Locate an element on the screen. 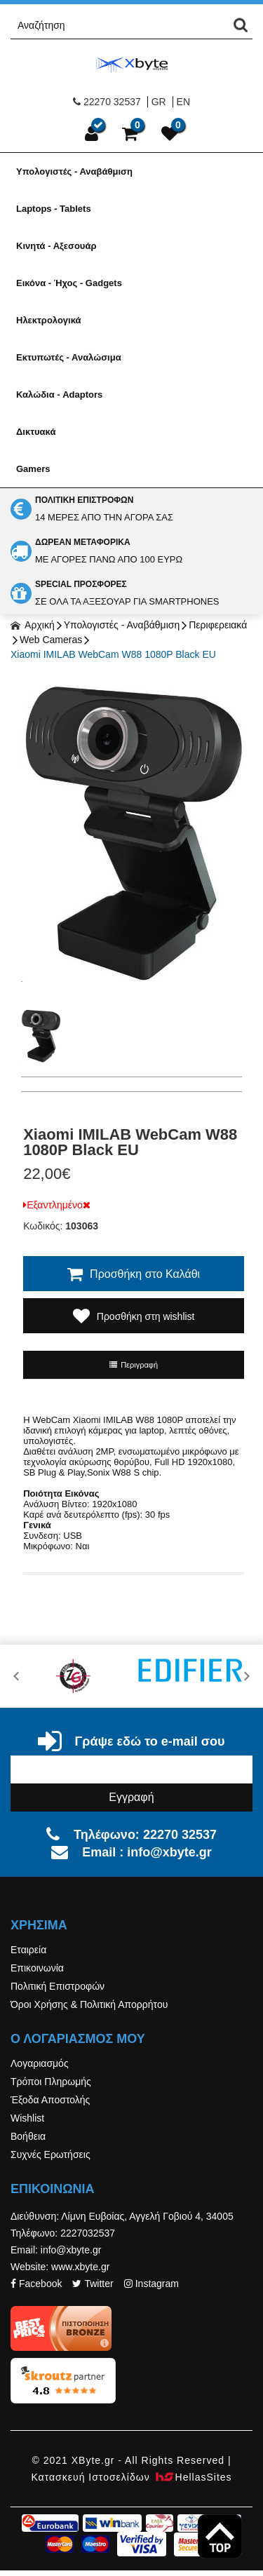 The image size is (263, 2576). Εταιρεία is located at coordinates (28, 1949).